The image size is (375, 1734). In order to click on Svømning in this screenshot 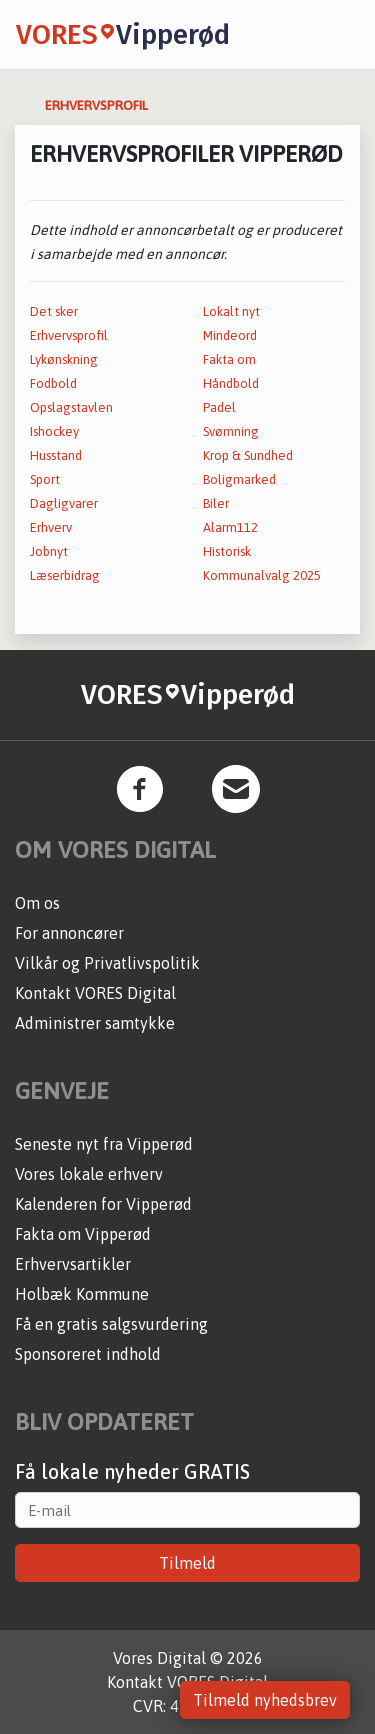, I will do `click(231, 431)`.